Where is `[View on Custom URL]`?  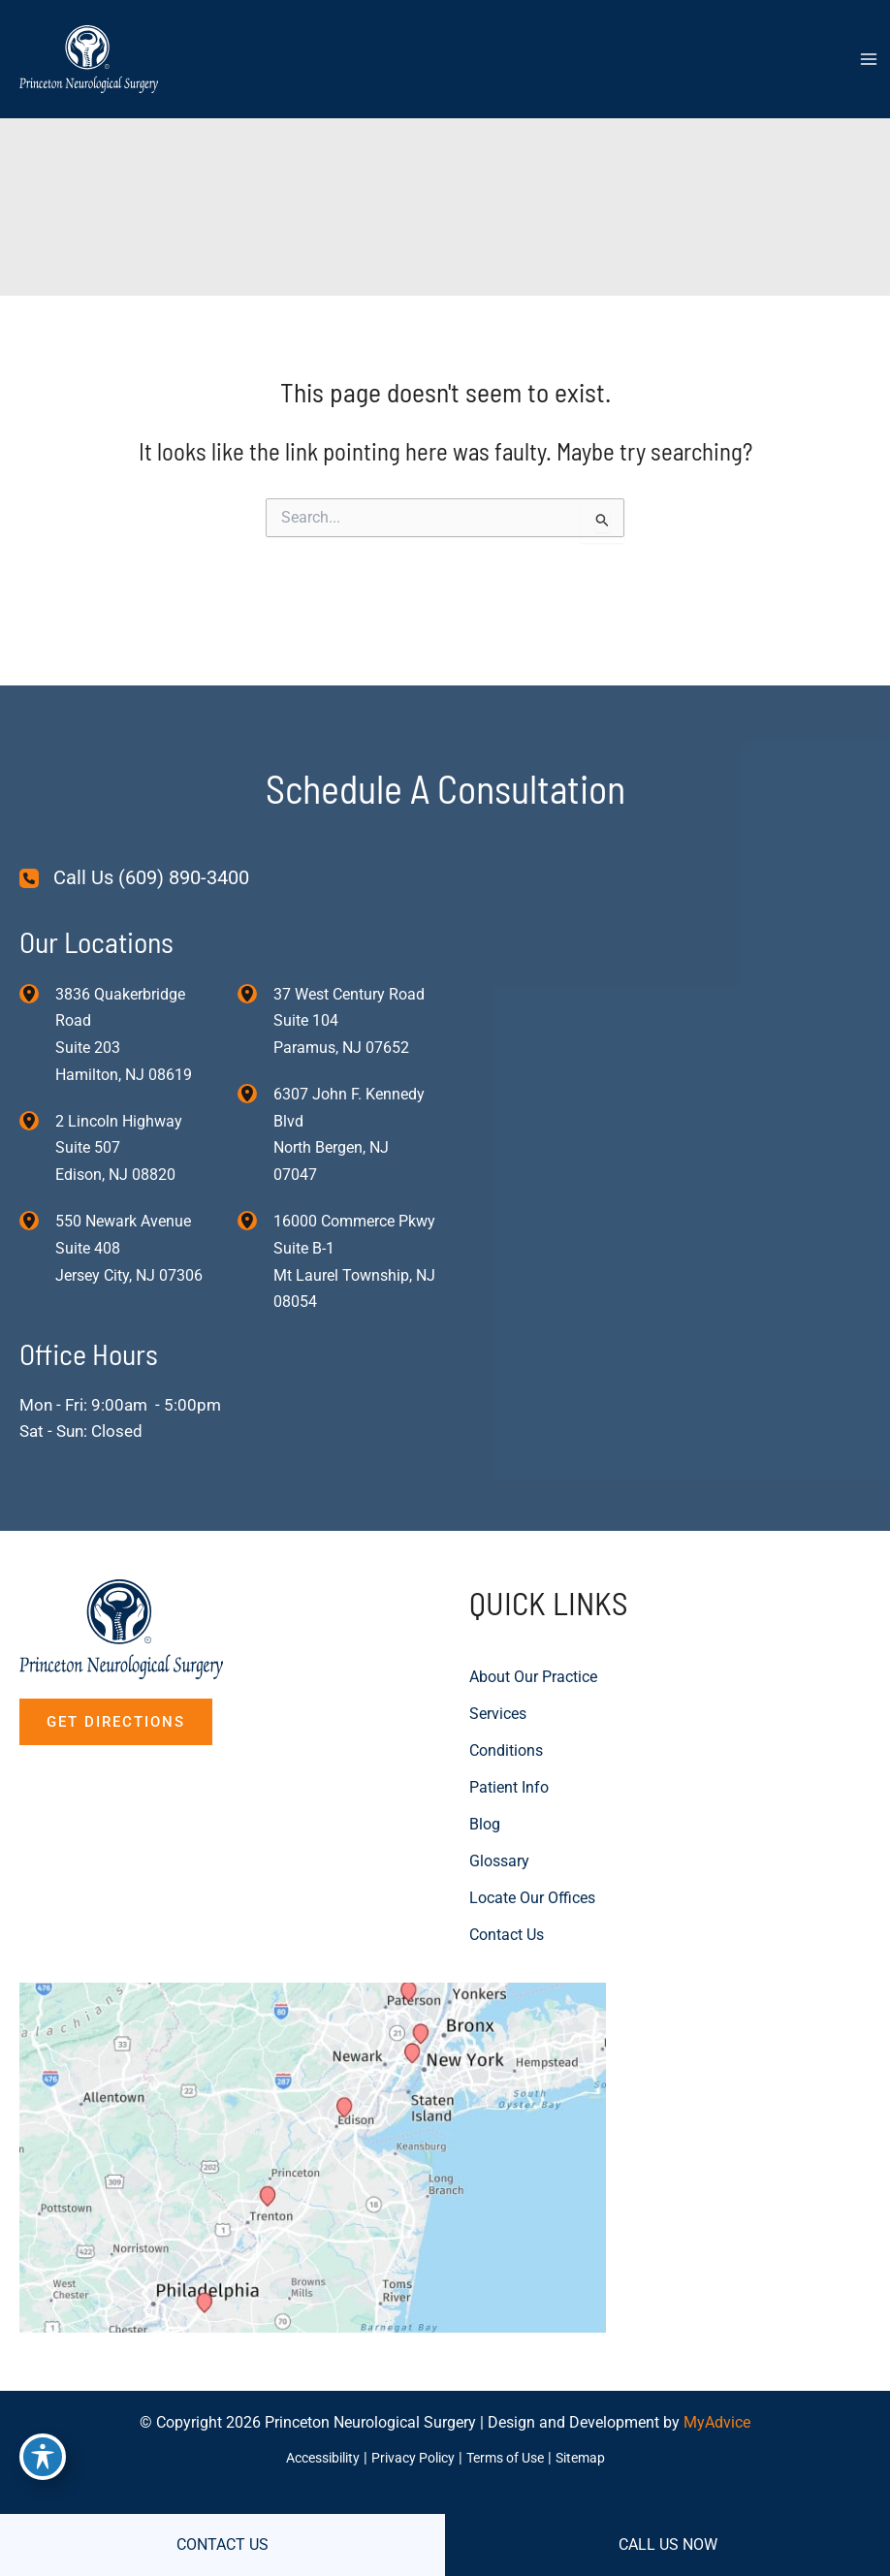
[View on Custom URL] is located at coordinates (356, 2124).